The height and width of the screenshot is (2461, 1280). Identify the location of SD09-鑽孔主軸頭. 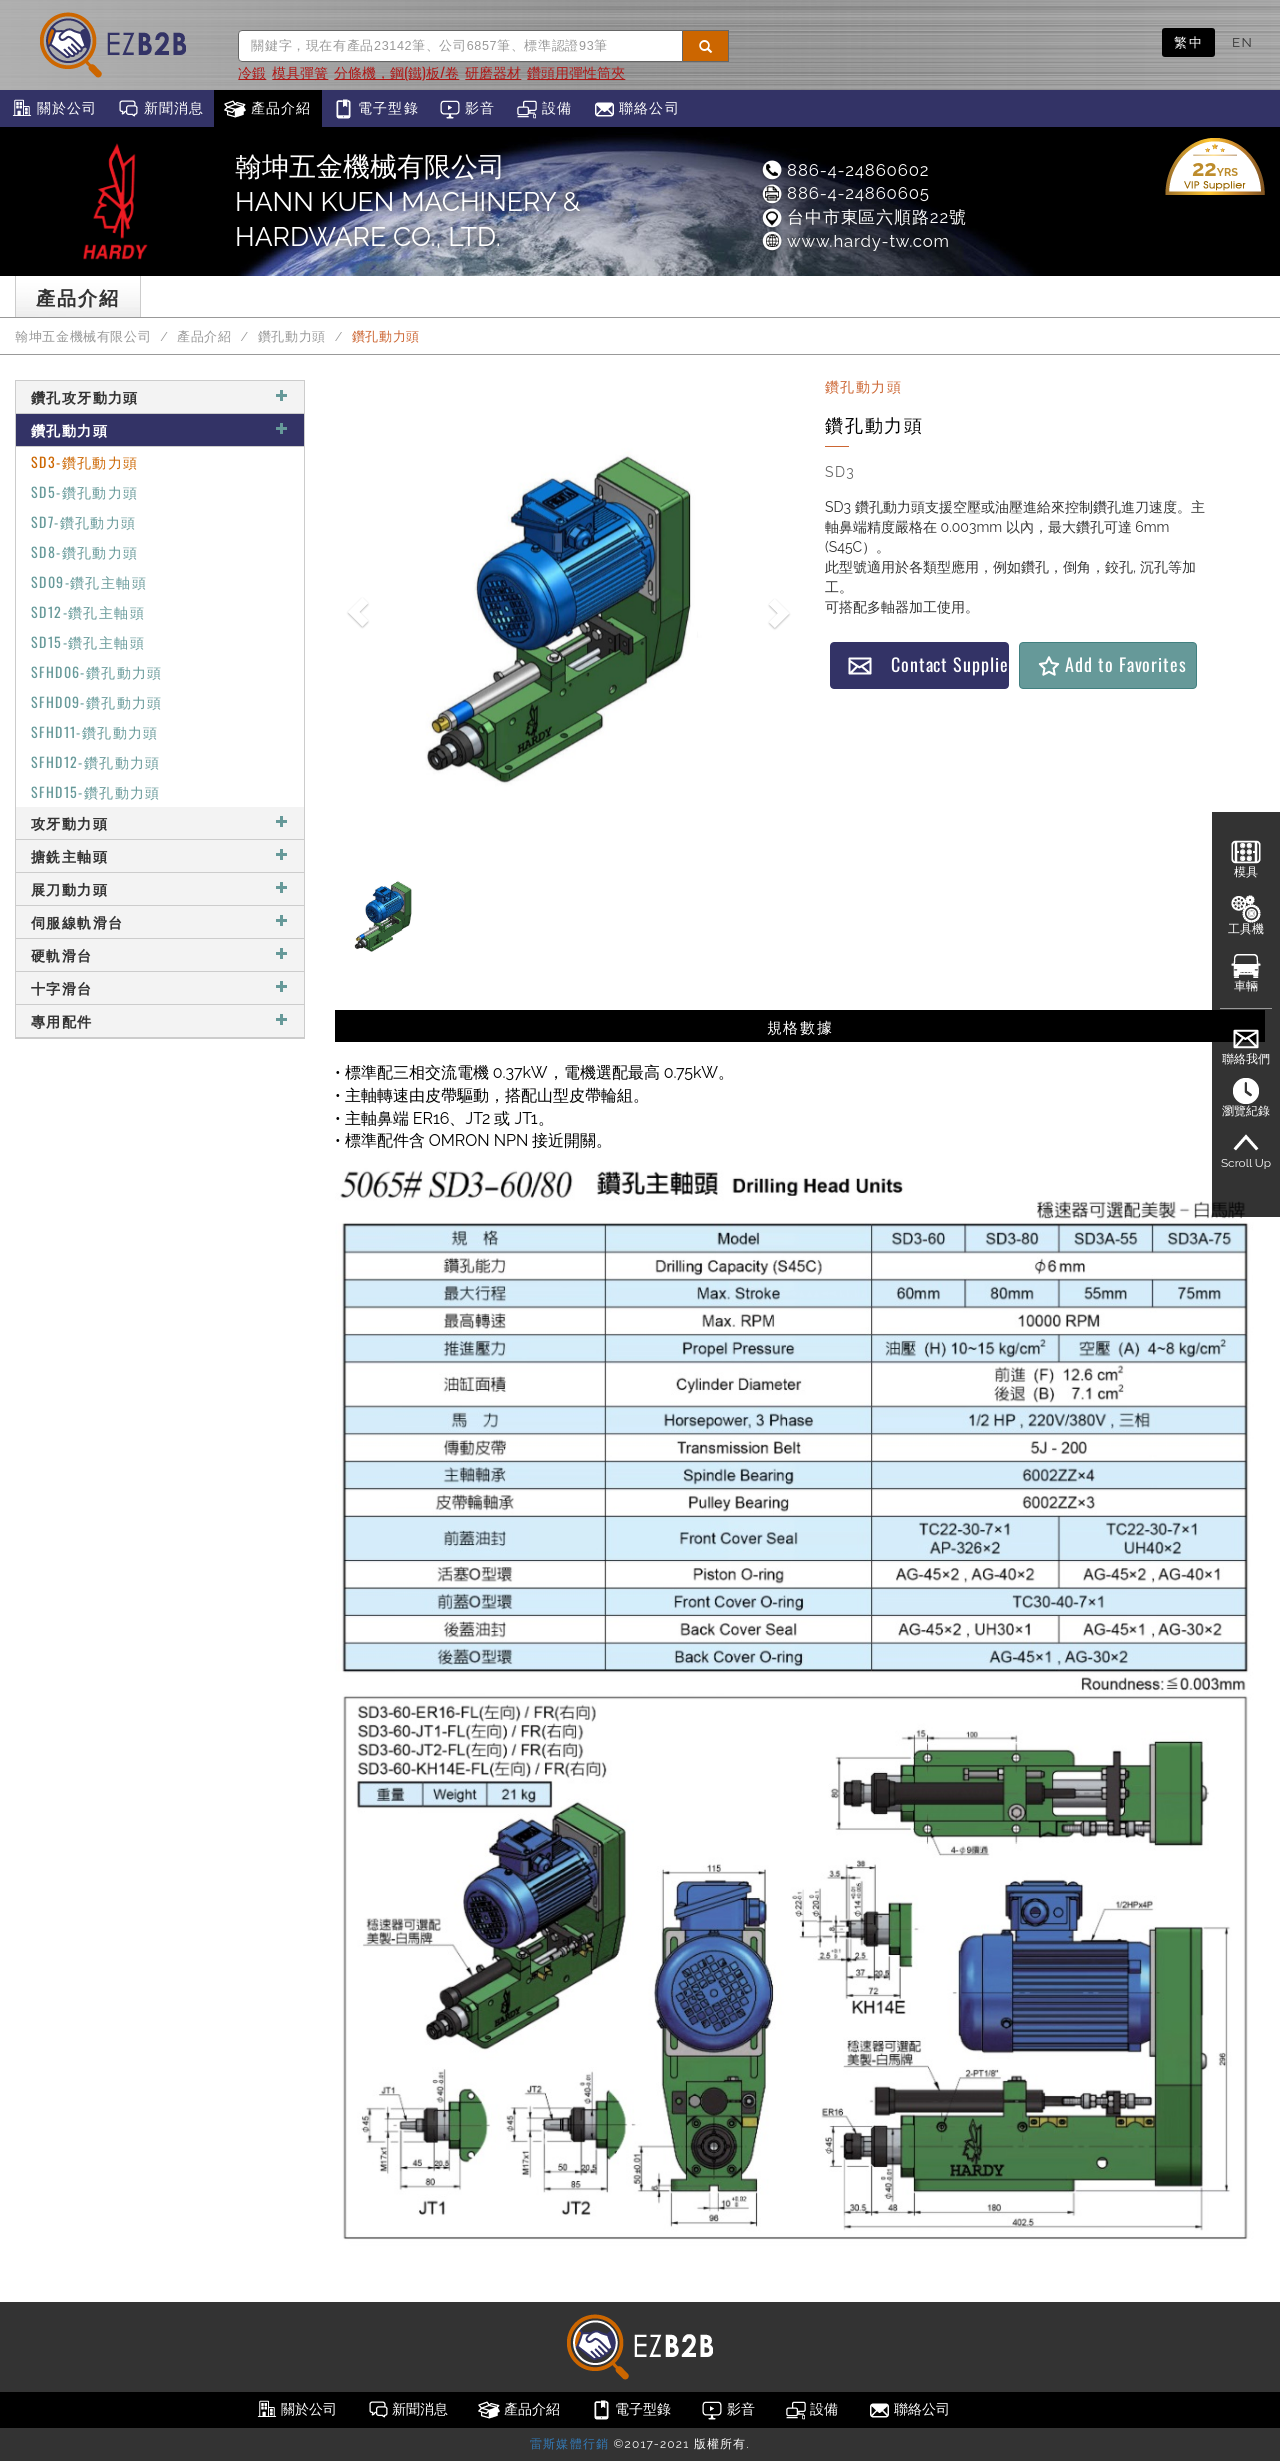
(89, 581).